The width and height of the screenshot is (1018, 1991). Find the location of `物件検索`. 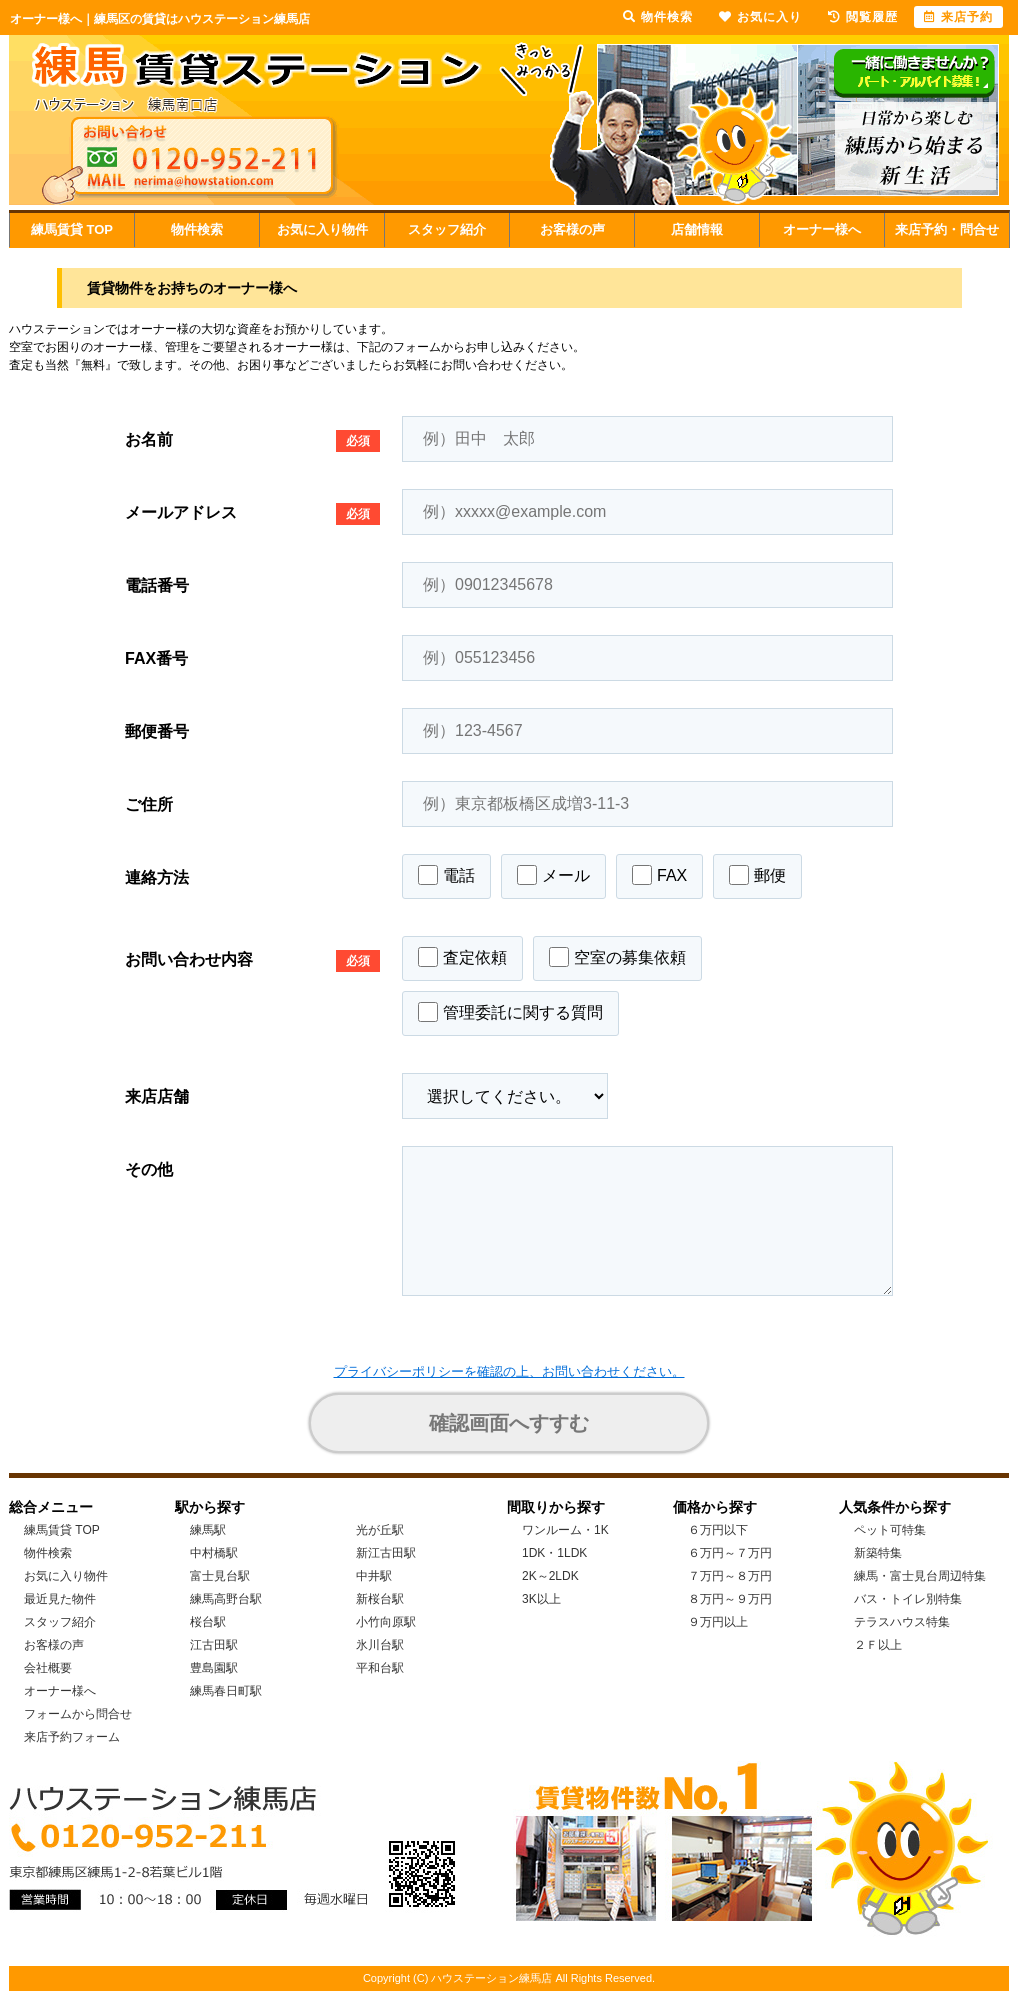

物件検索 is located at coordinates (197, 229).